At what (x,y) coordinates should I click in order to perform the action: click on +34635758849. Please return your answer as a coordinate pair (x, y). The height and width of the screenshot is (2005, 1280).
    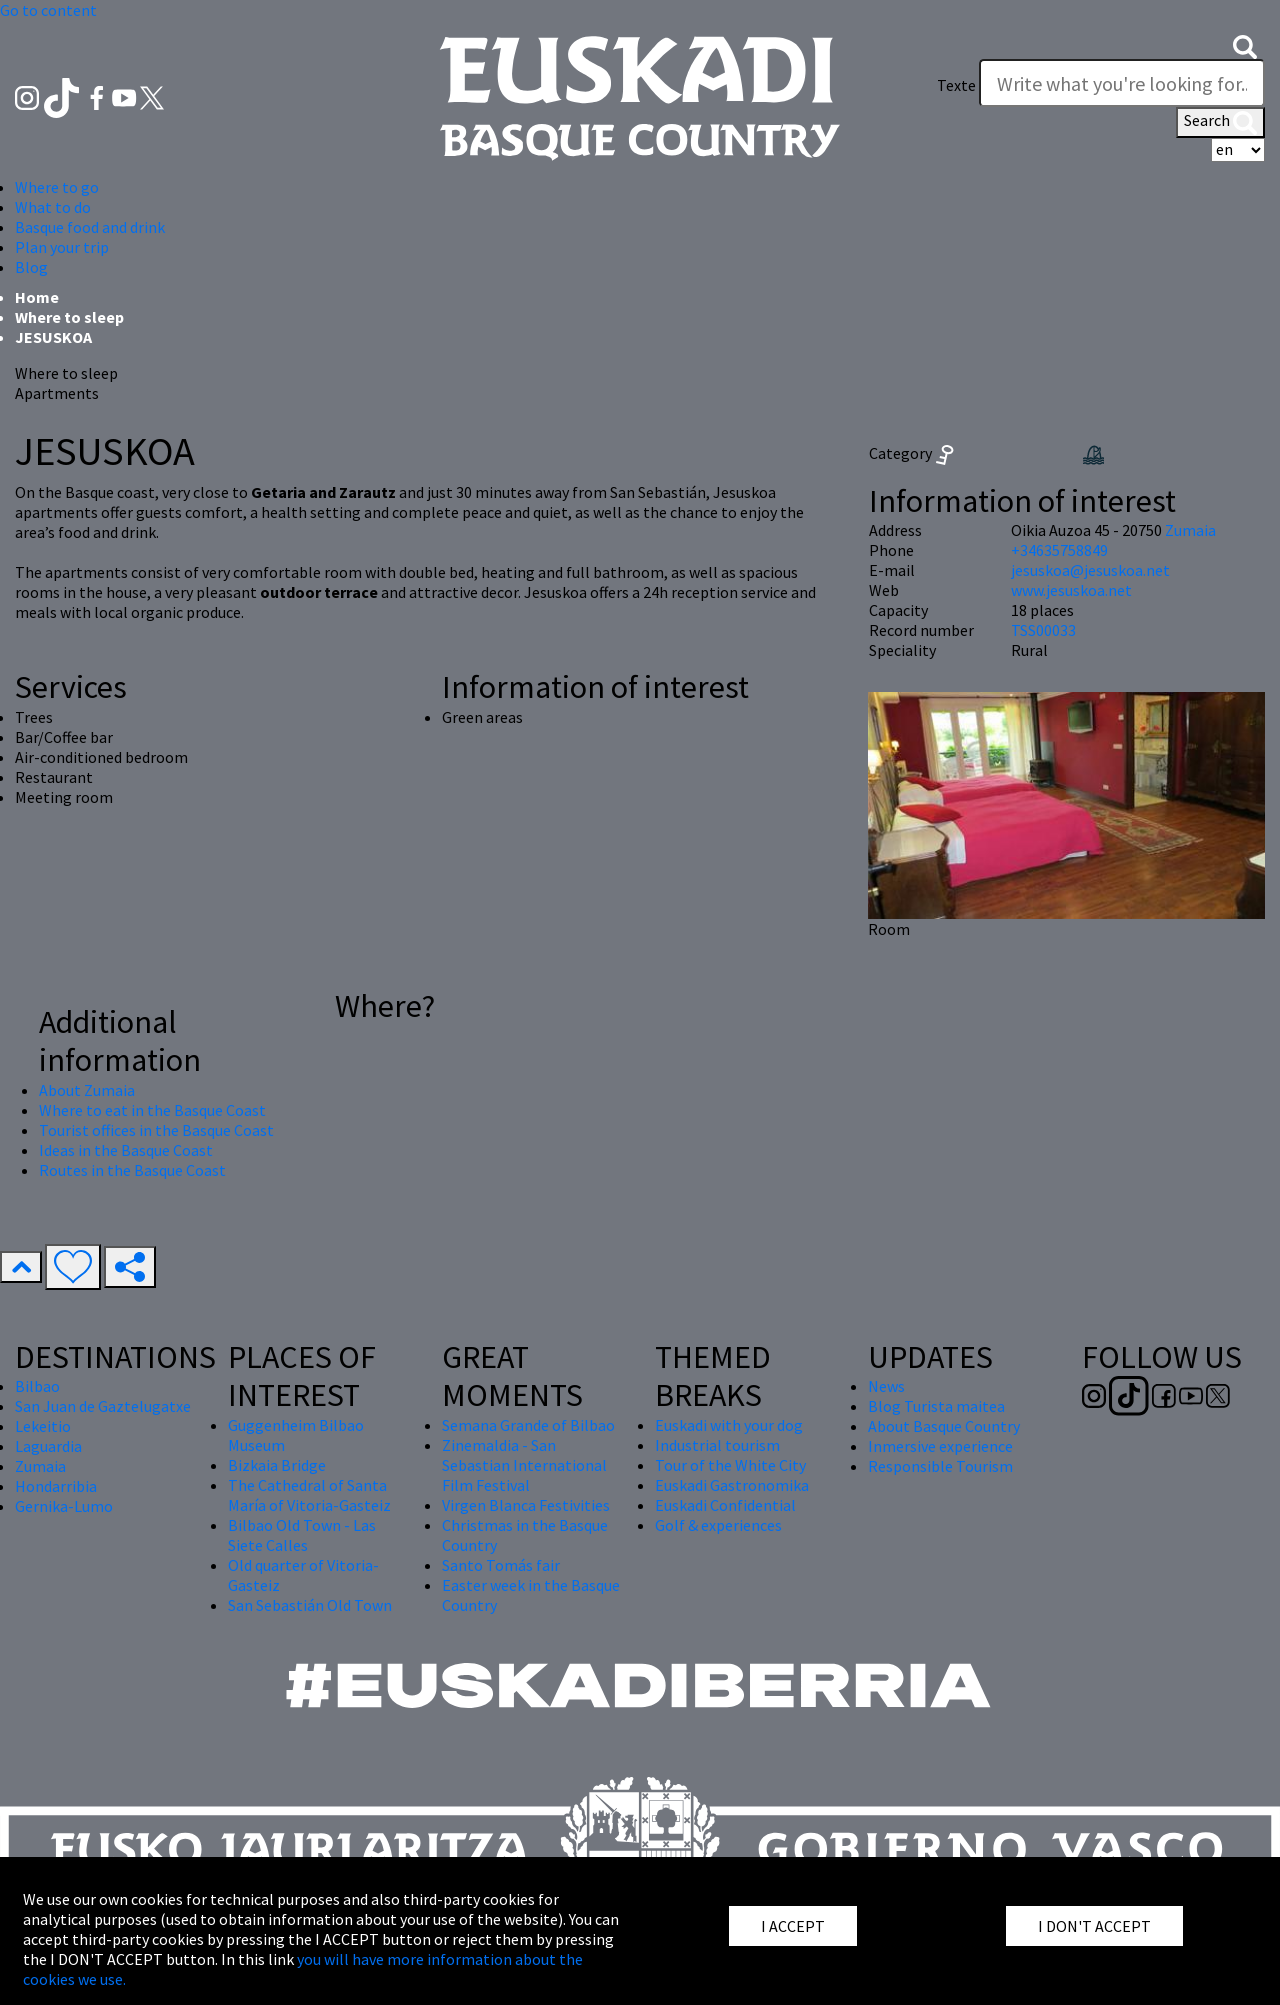
    Looking at the image, I should click on (1059, 550).